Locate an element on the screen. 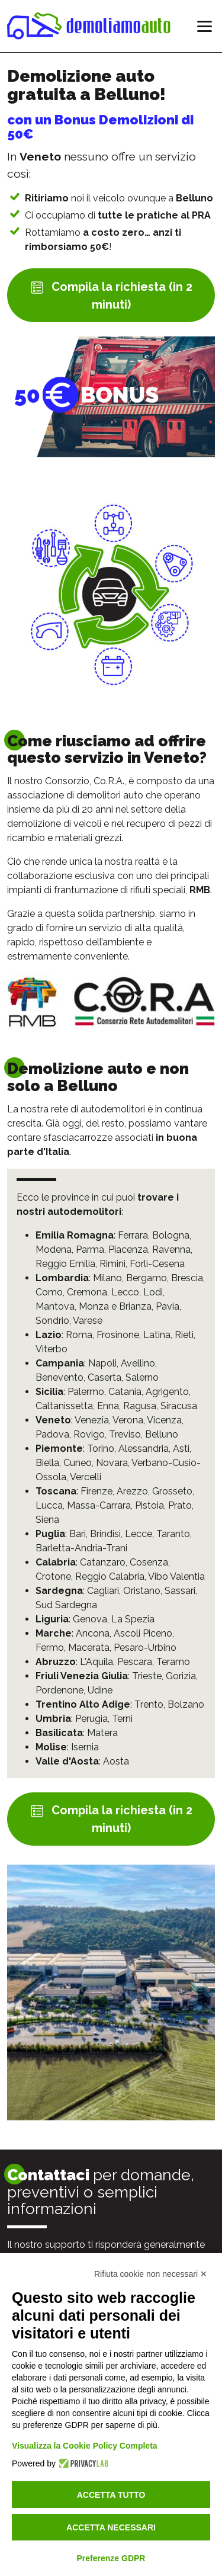 This screenshot has height=2576, width=222. Brescia is located at coordinates (187, 1278).